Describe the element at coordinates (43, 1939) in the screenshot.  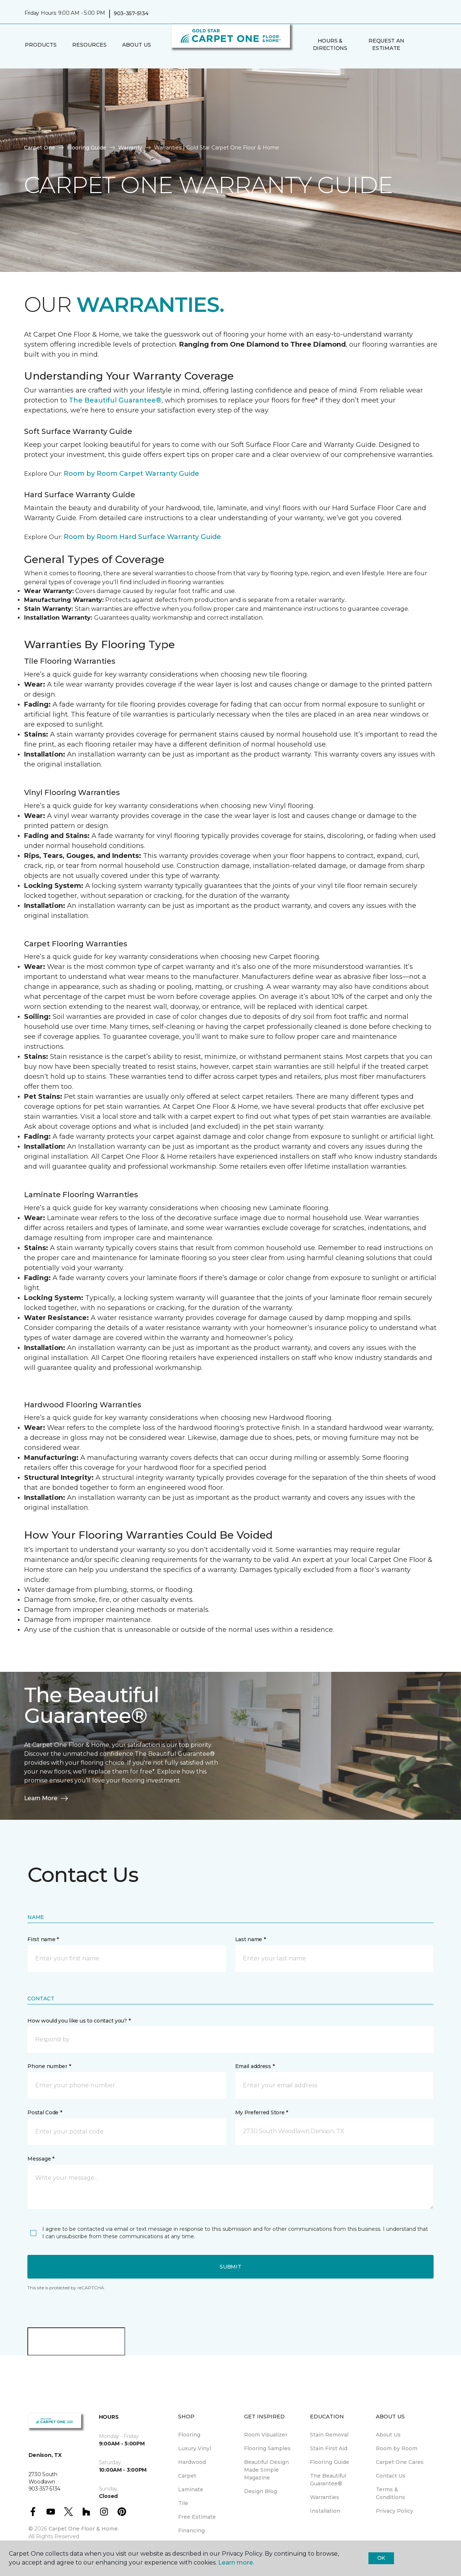
I see `First name *` at that location.